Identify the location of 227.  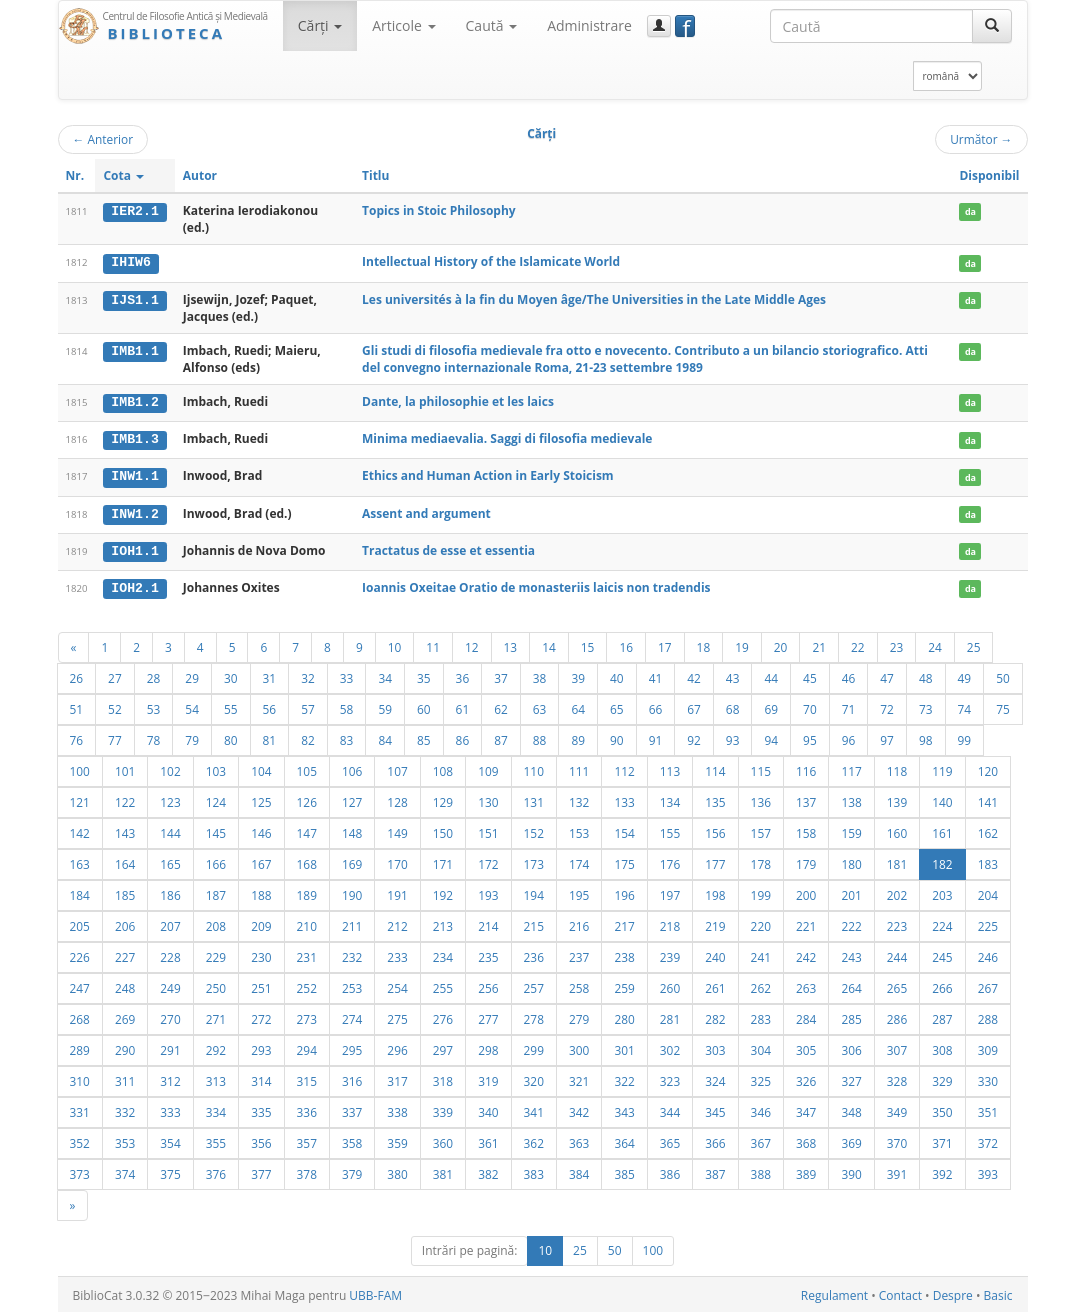
(125, 954).